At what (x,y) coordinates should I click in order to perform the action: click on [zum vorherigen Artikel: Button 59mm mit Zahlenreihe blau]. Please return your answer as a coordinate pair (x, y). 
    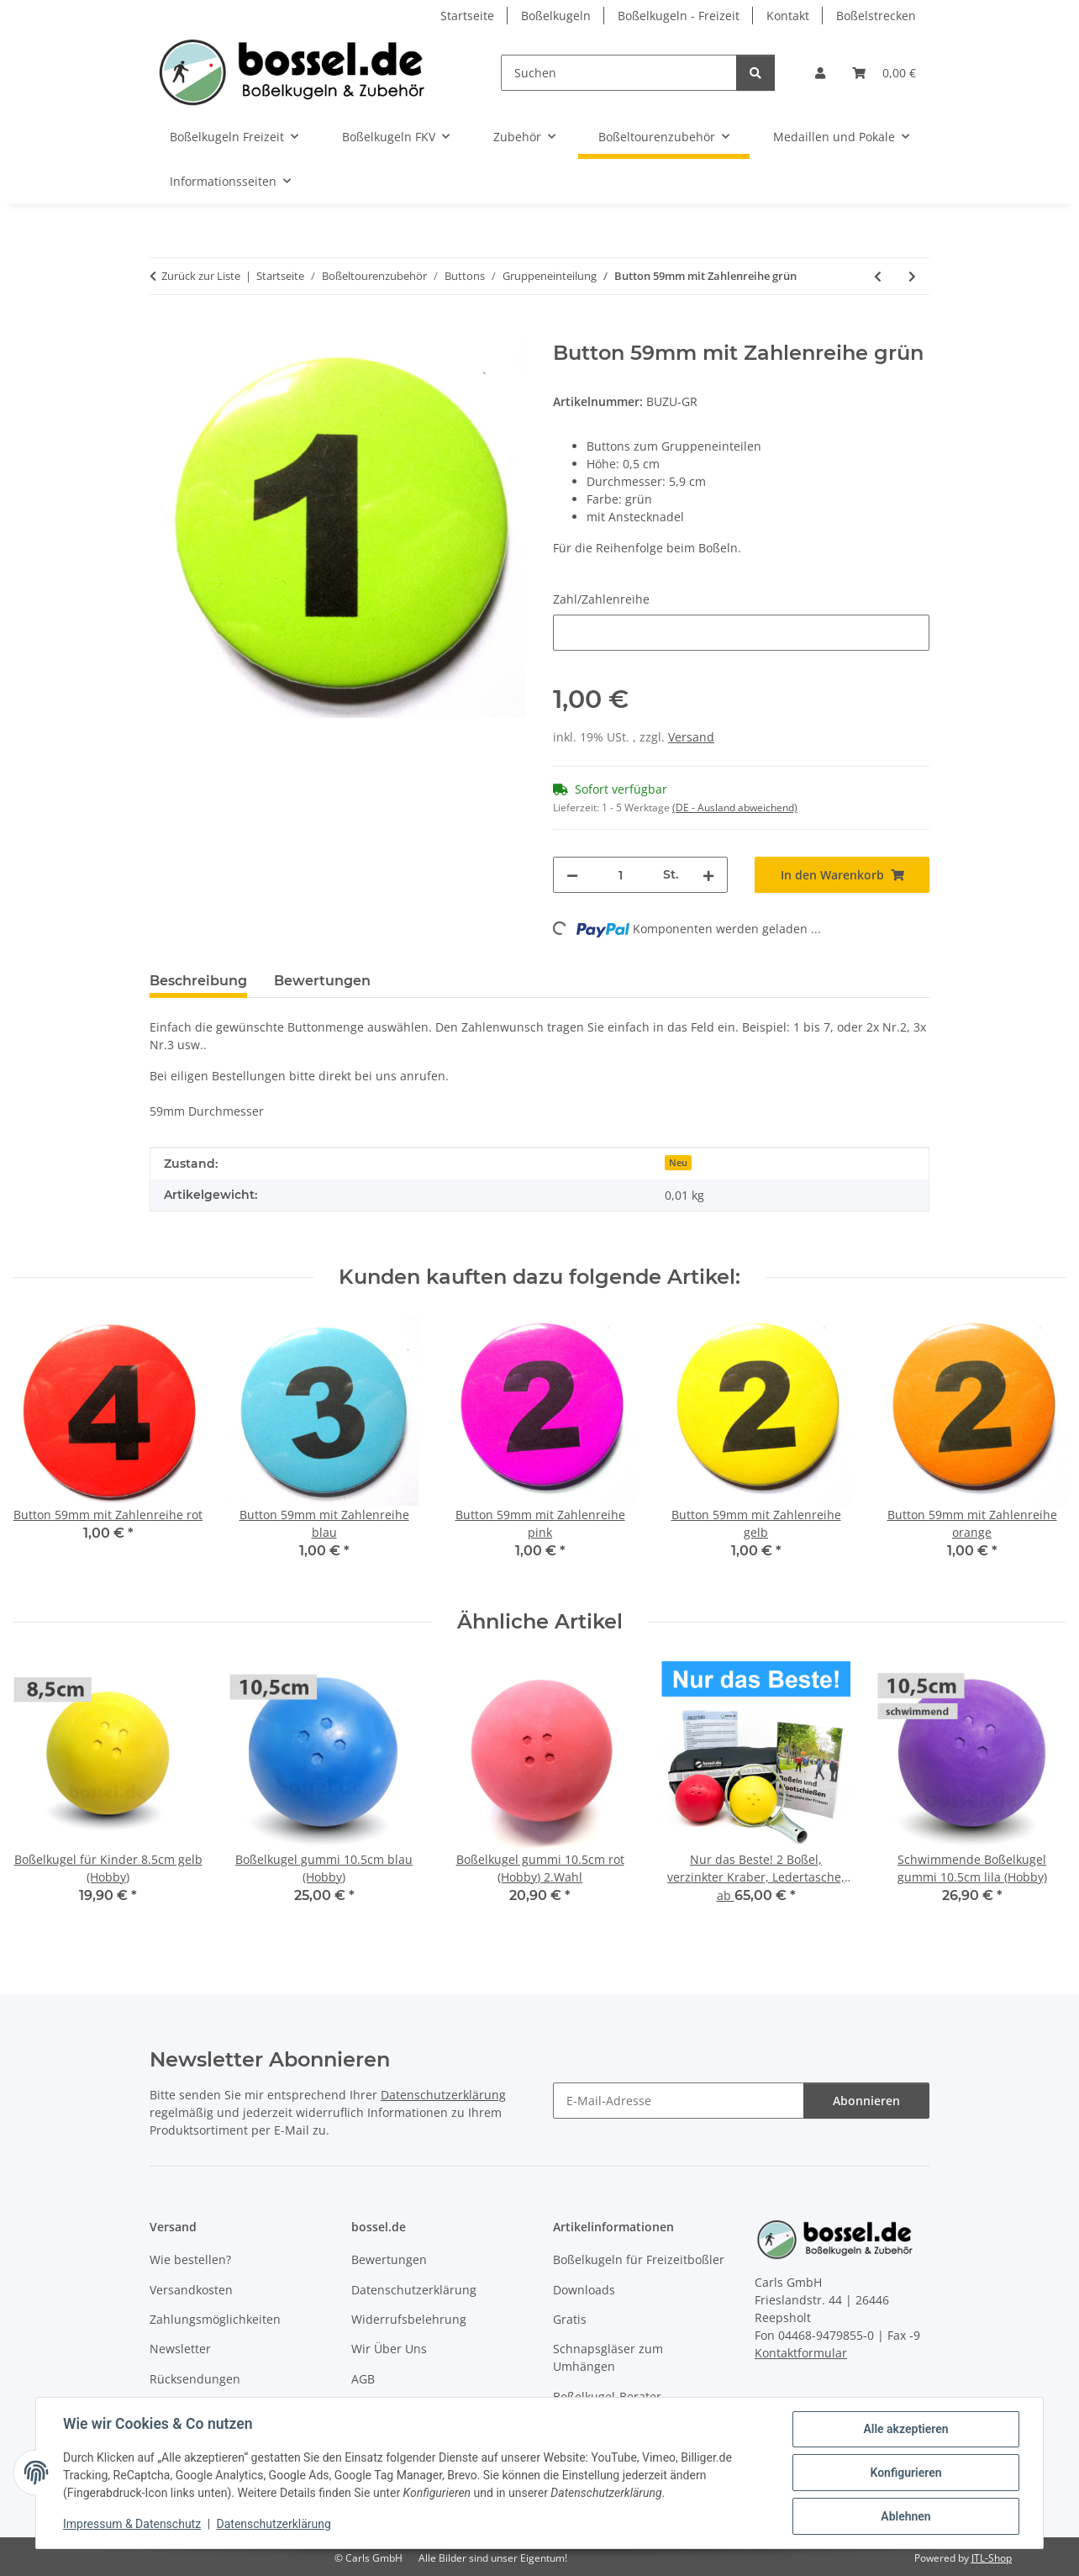
    Looking at the image, I should click on (878, 276).